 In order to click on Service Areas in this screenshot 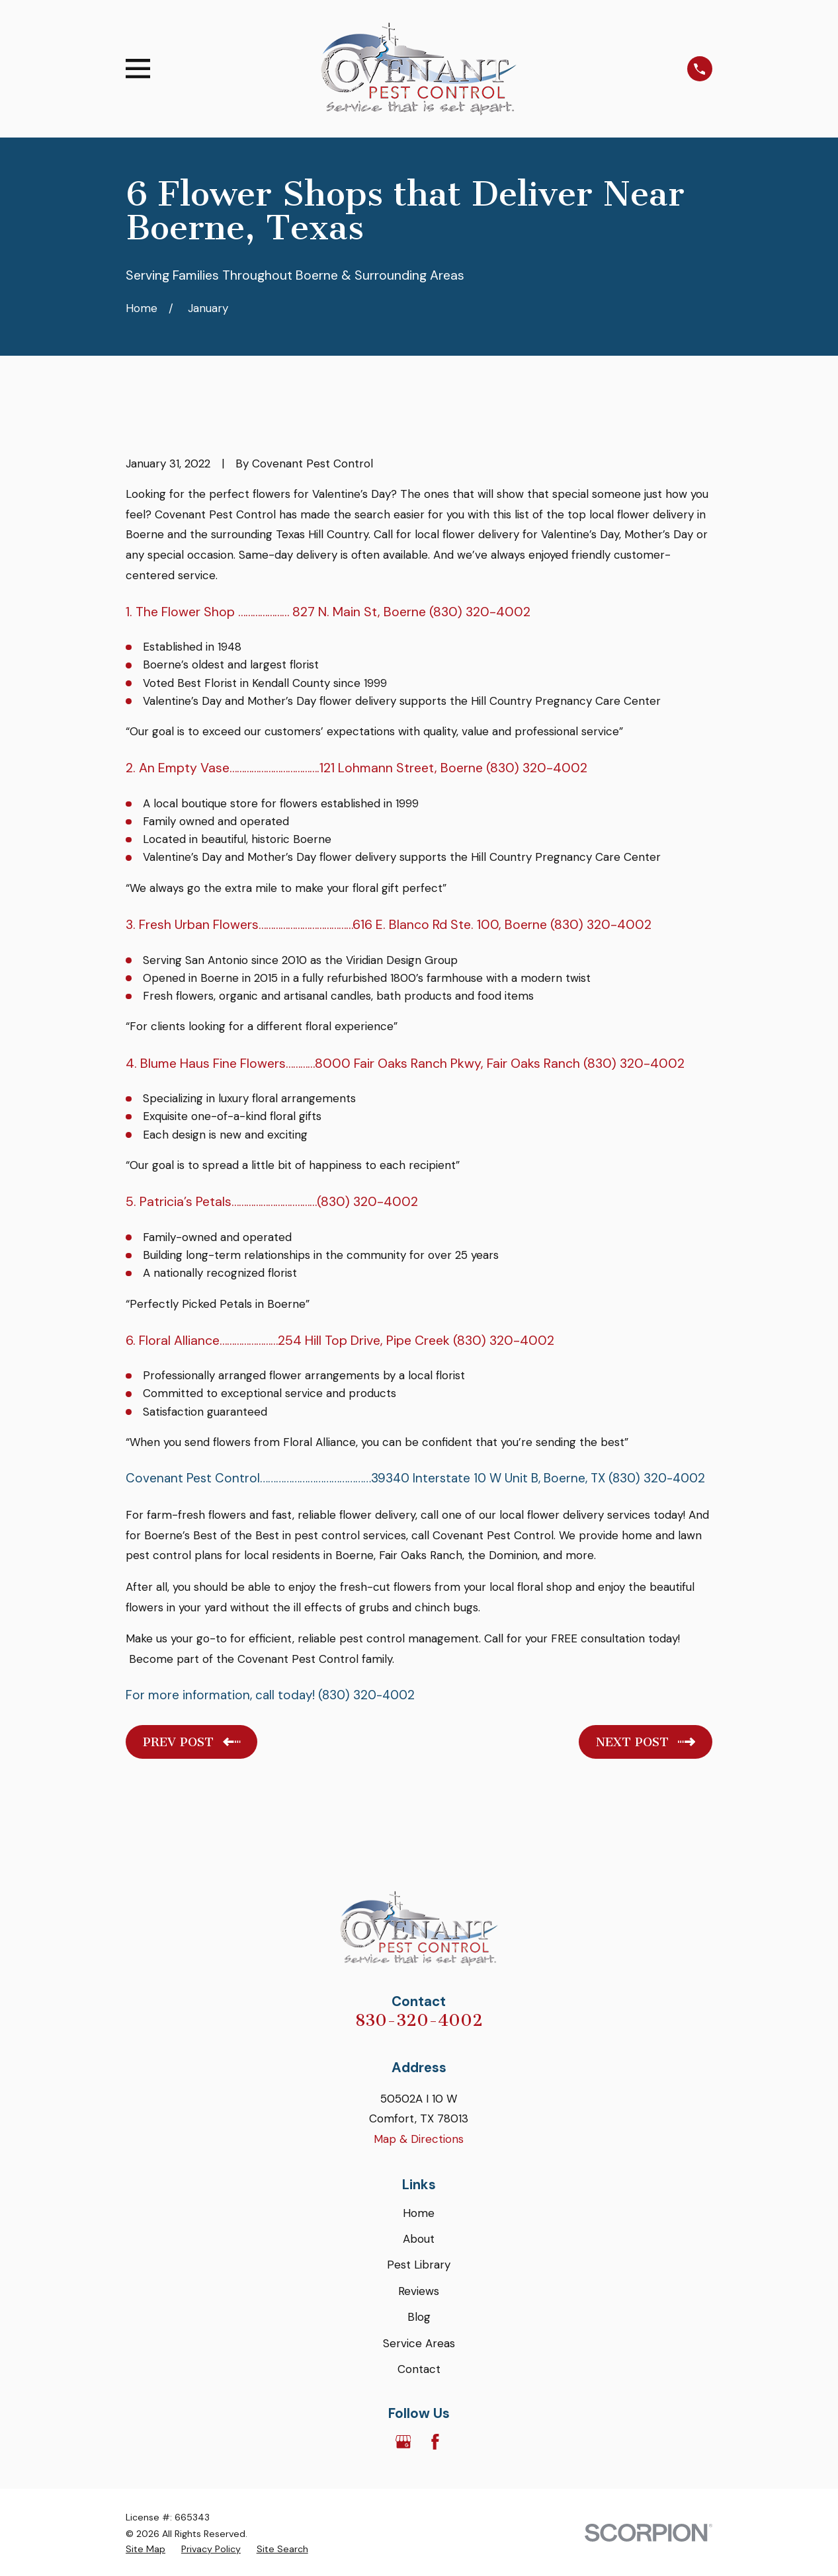, I will do `click(419, 2343)`.